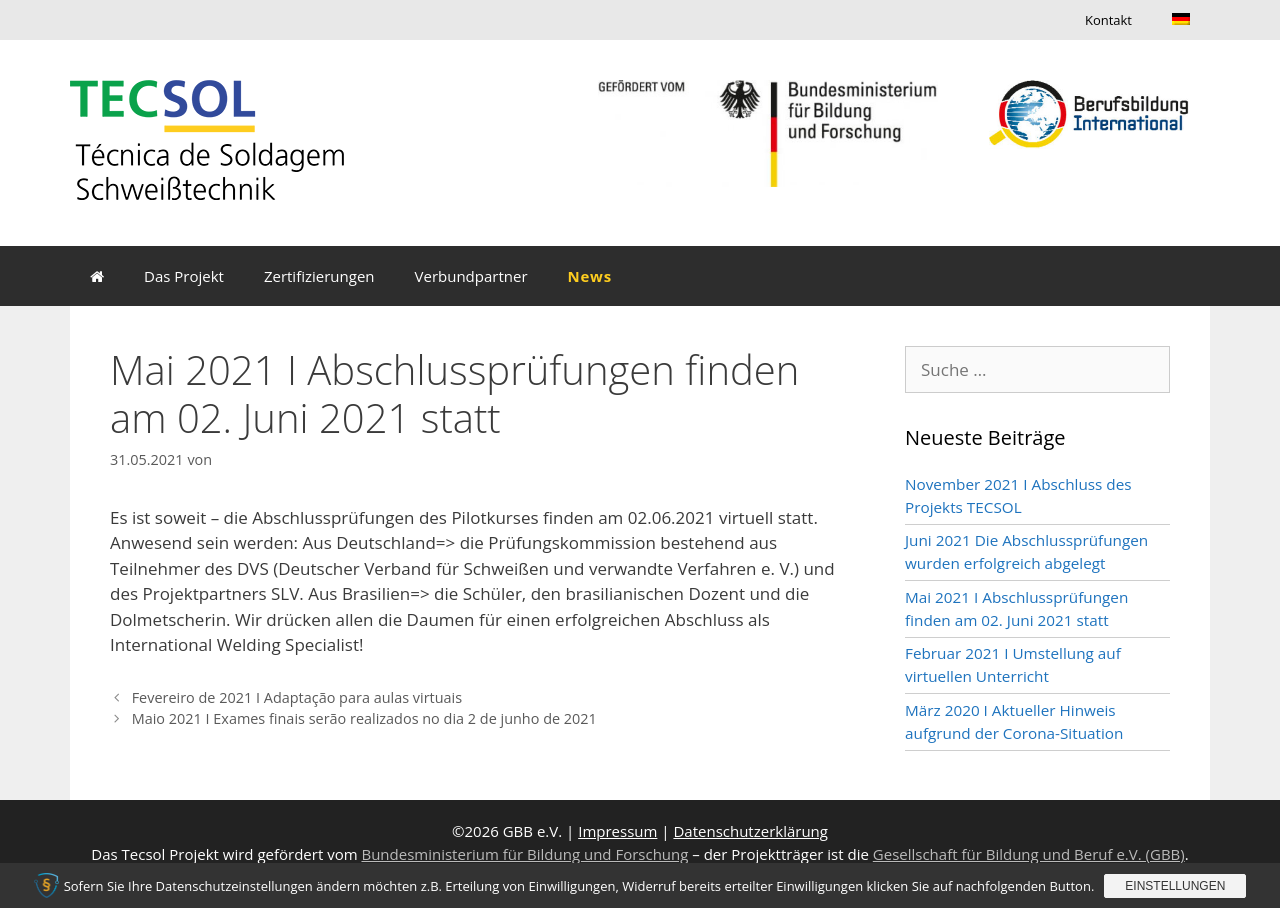 The width and height of the screenshot is (1280, 908). I want to click on Kontakt, so click(1108, 20).